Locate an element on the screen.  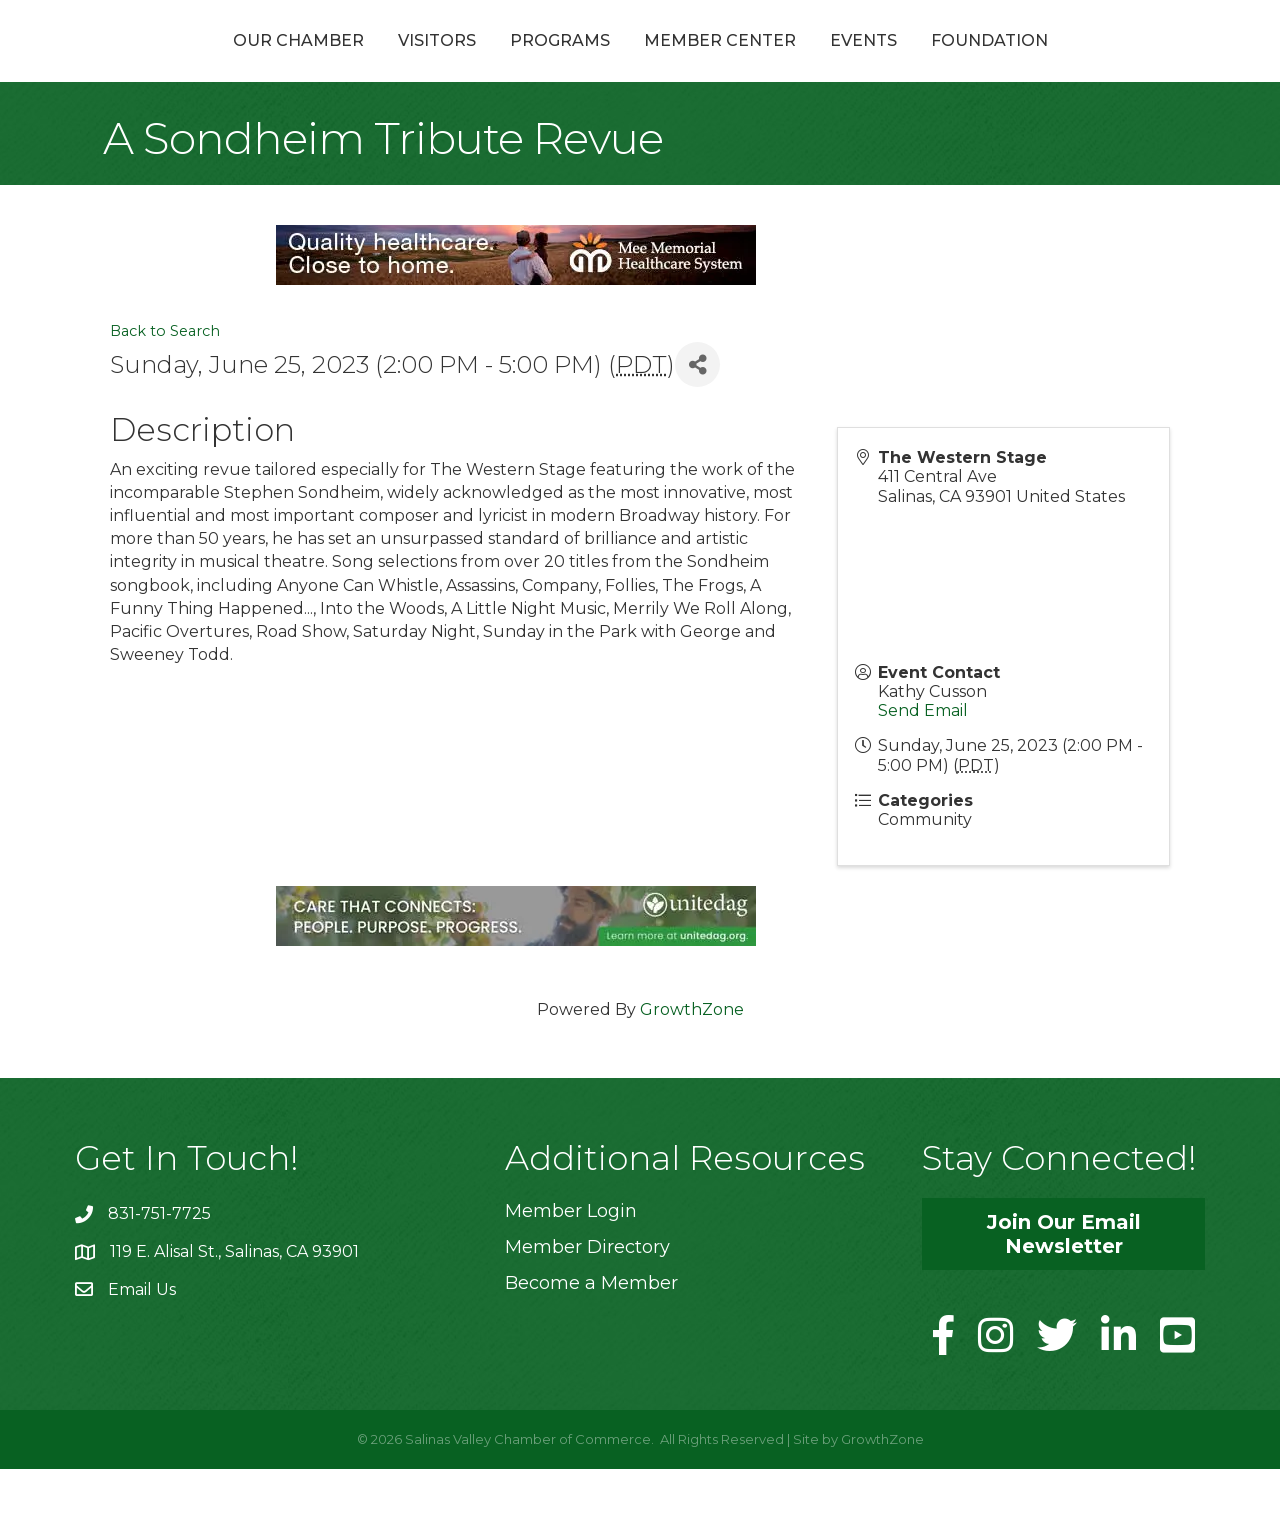
Programs is located at coordinates (453, 63).